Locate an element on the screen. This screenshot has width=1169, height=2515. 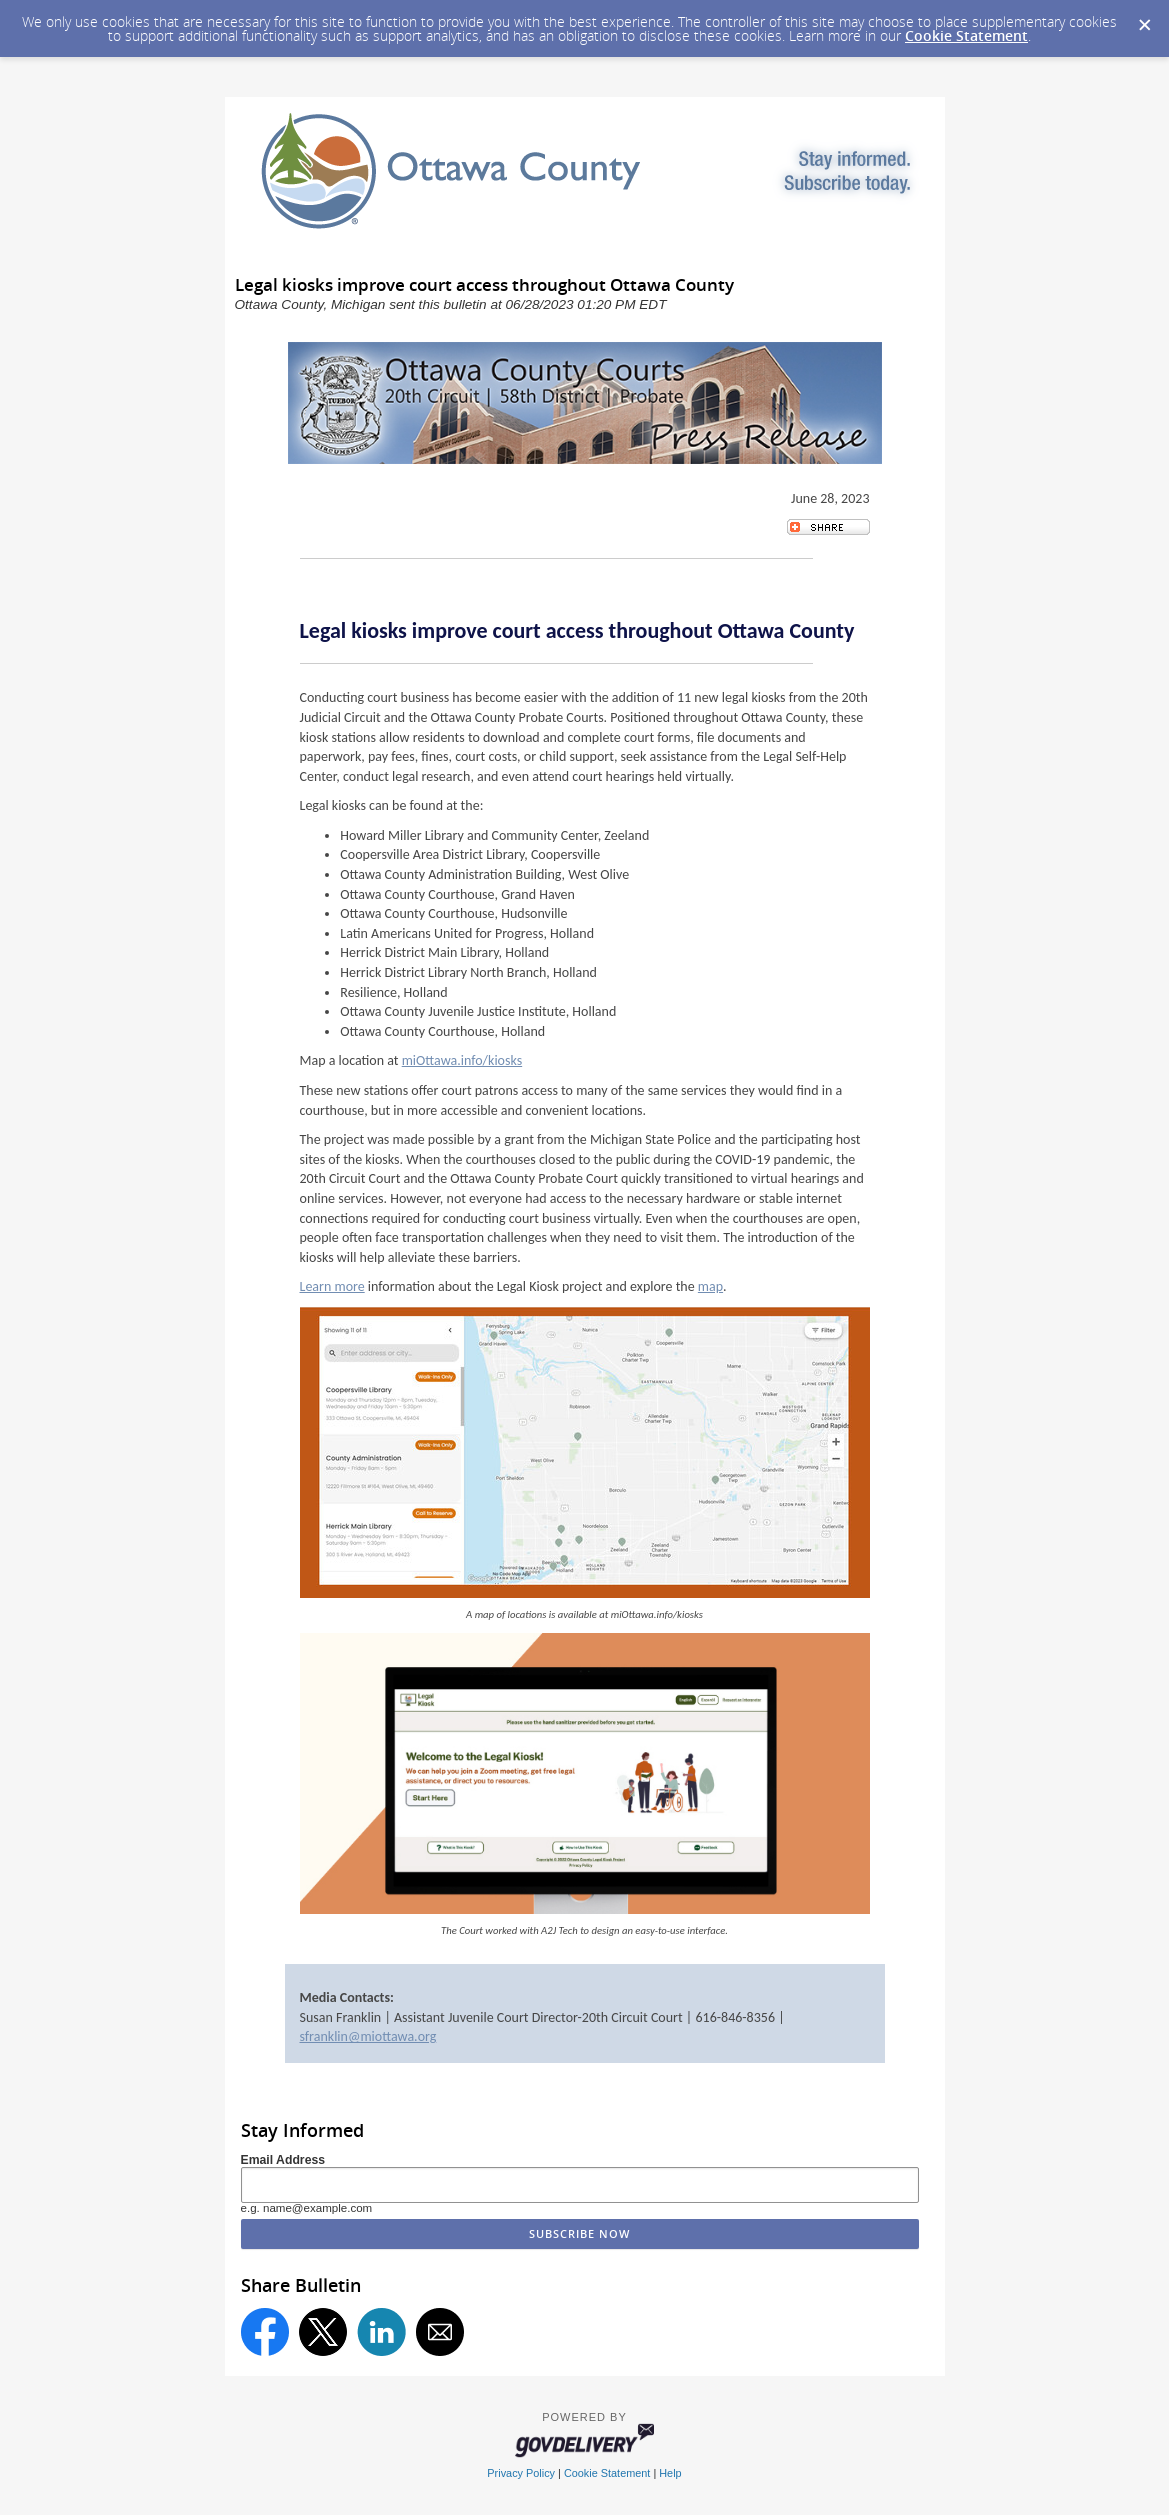
[Dismiss Cookie Message] is located at coordinates (1144, 19).